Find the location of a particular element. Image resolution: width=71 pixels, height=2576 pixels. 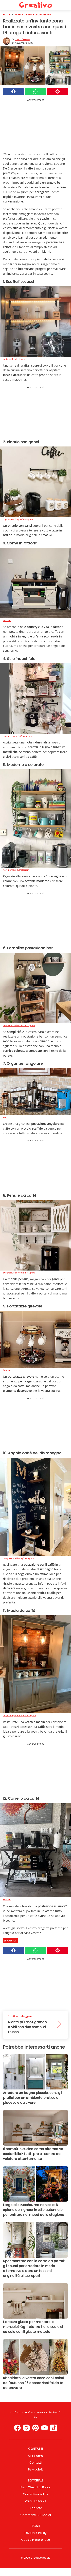

Laura Ossola is located at coordinates (22, 39).